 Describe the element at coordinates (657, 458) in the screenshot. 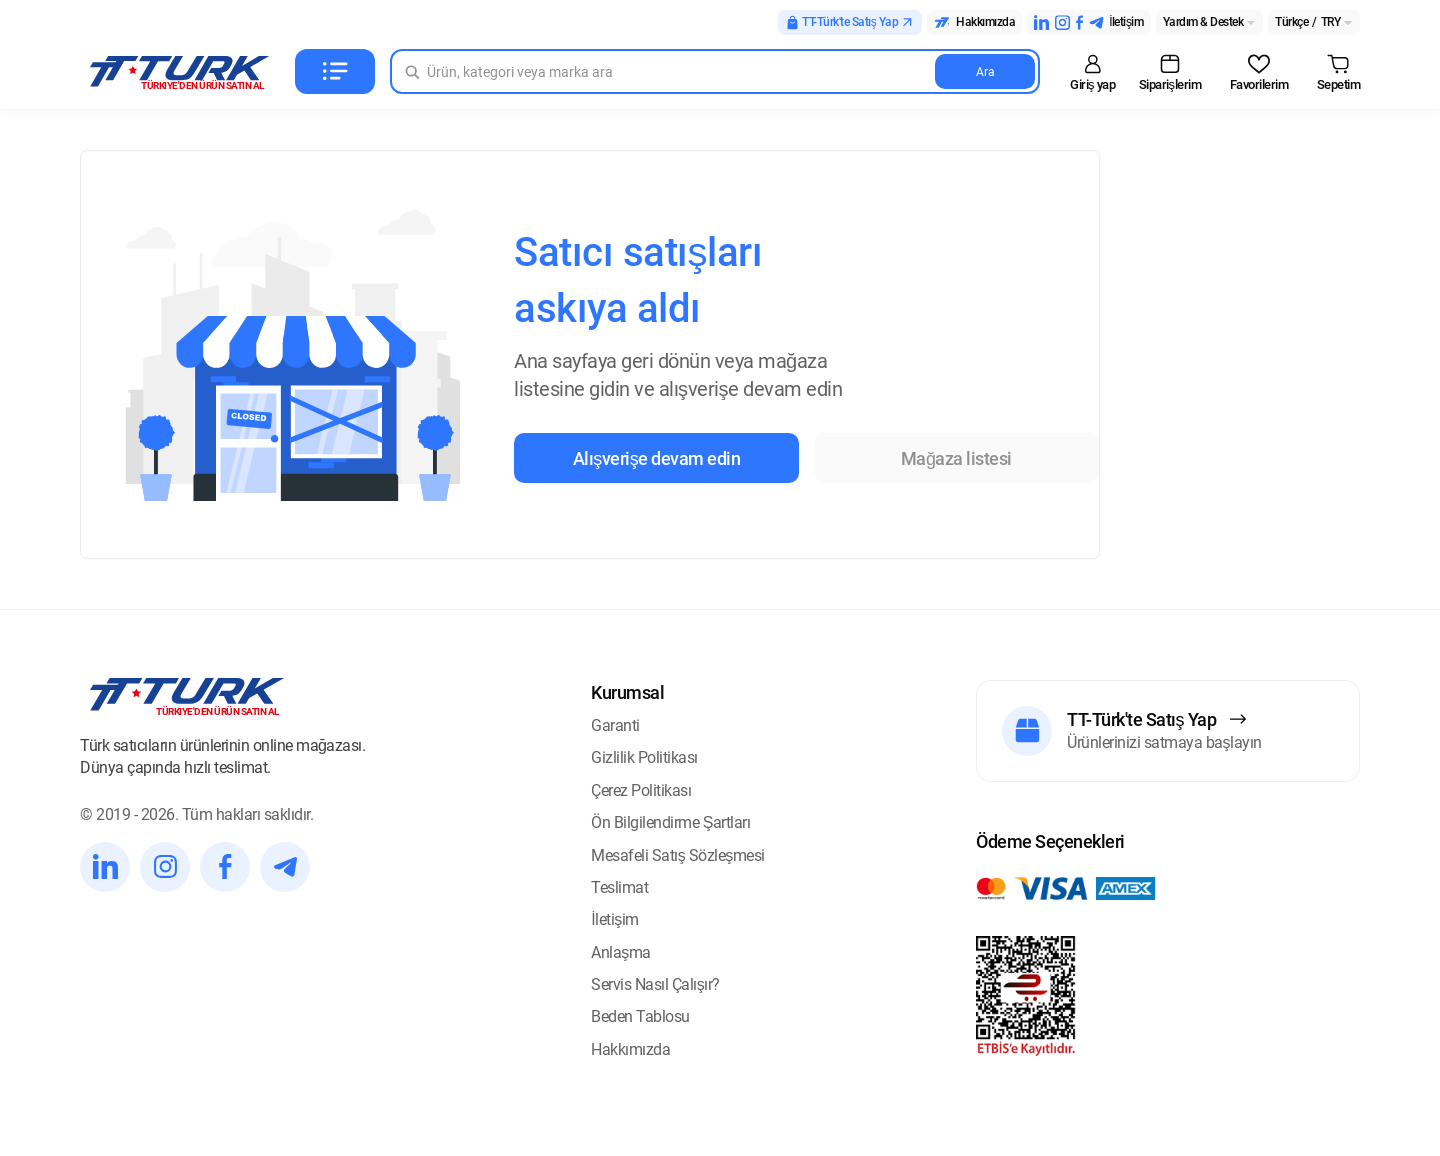

I see `Alışverişe devam edin` at that location.